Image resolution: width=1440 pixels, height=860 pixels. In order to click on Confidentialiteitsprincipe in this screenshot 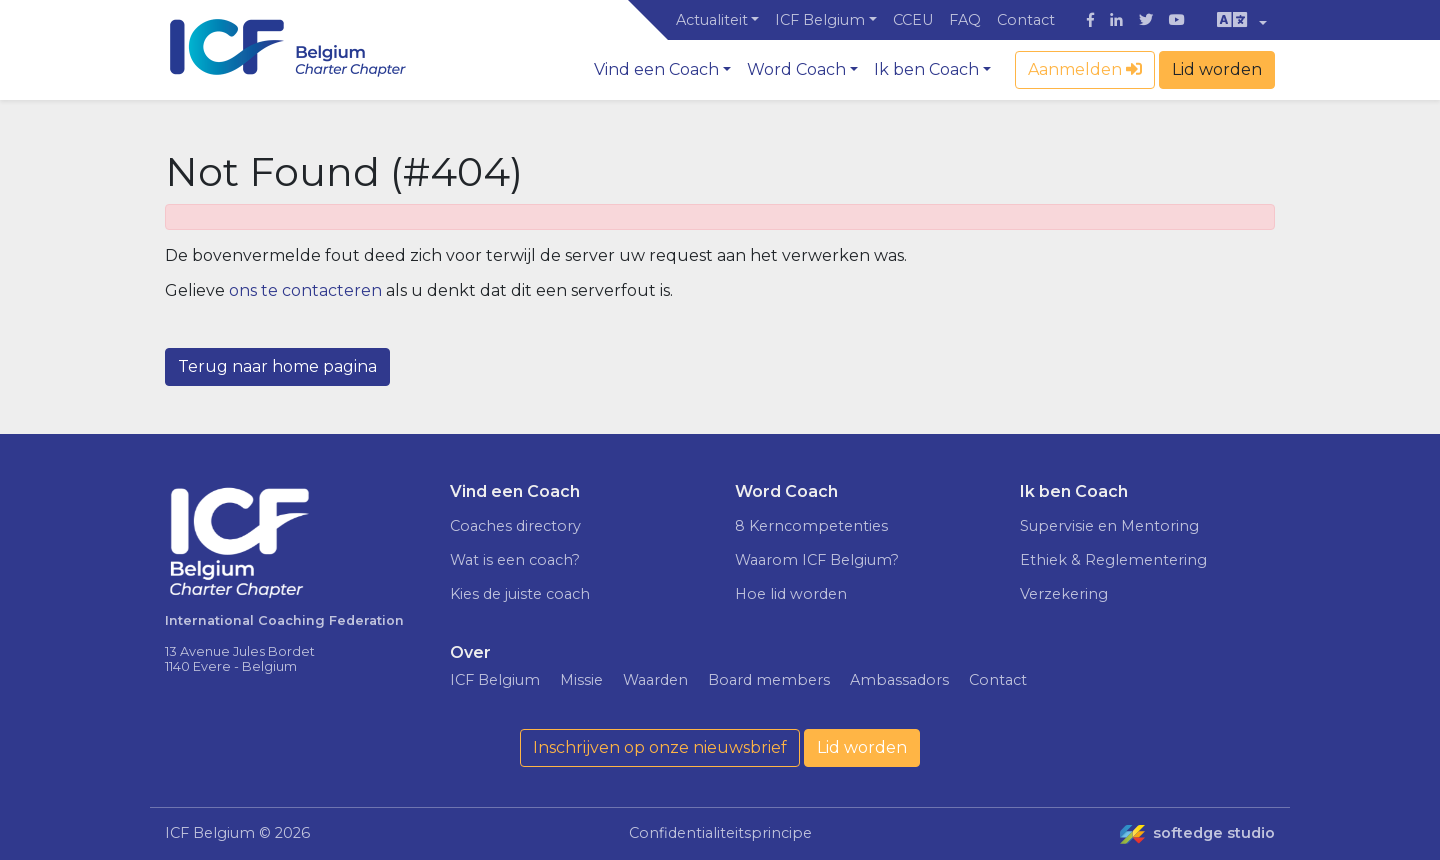, I will do `click(720, 833)`.